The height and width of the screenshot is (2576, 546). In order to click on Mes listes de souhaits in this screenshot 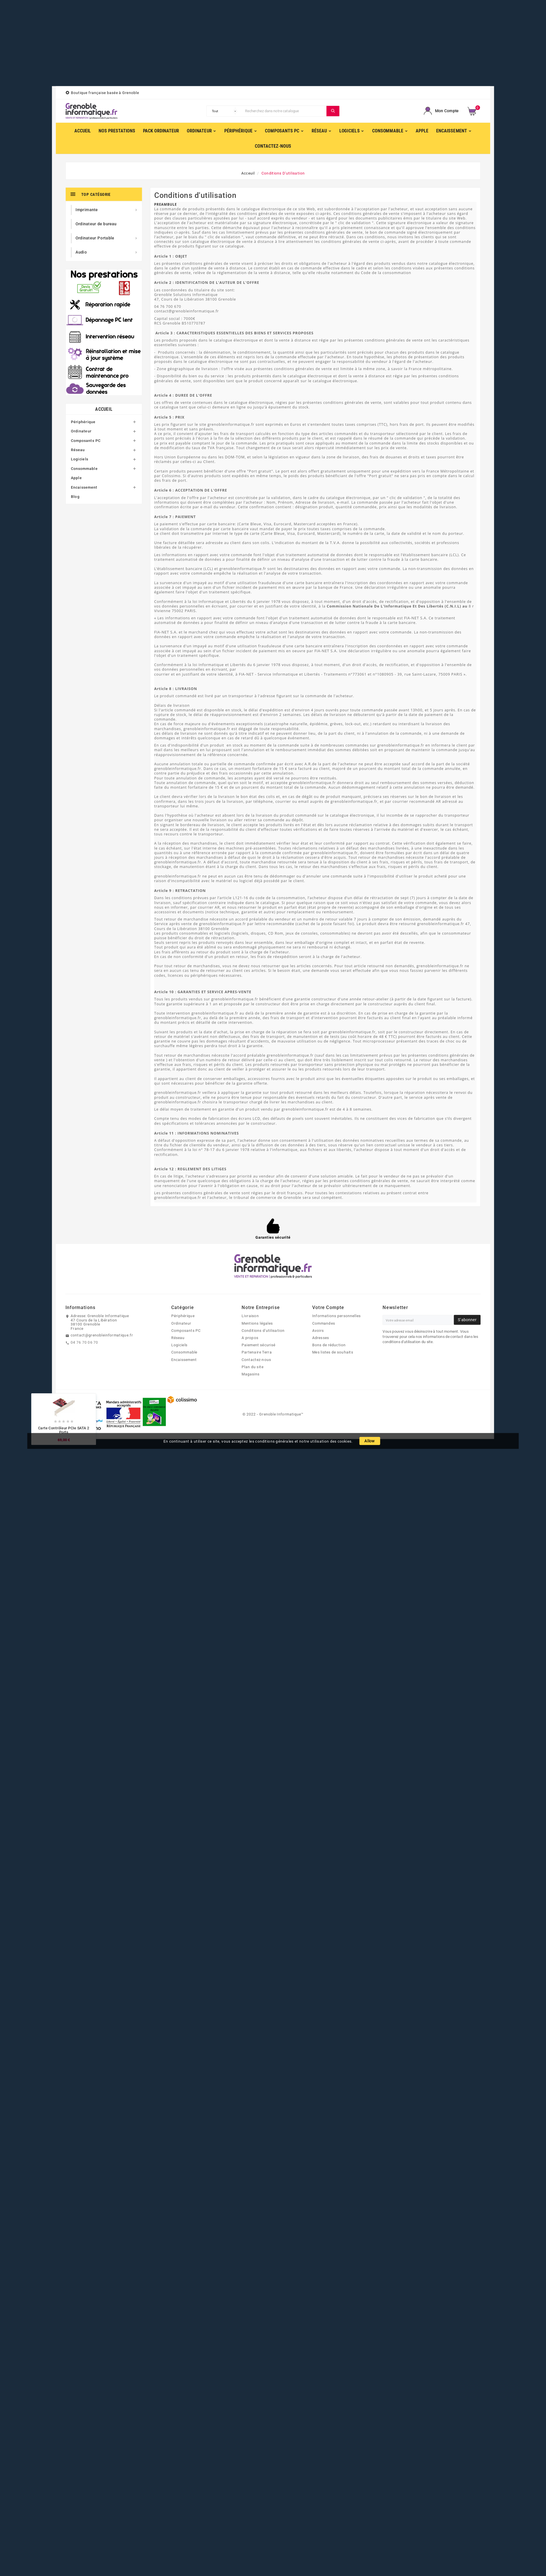, I will do `click(332, 1352)`.